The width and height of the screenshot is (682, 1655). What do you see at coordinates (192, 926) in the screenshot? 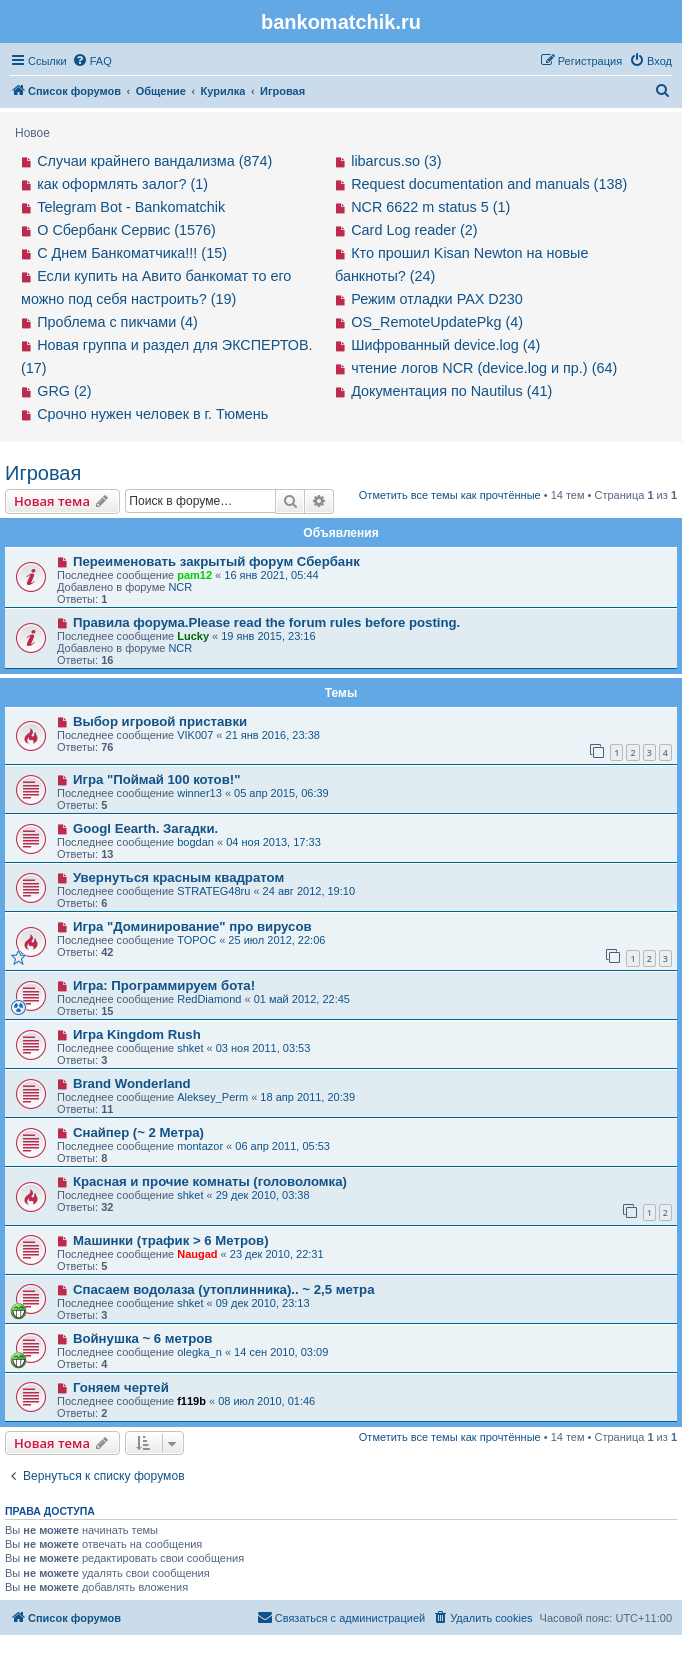
I see `Игра "Доминирование" про вирусов` at bounding box center [192, 926].